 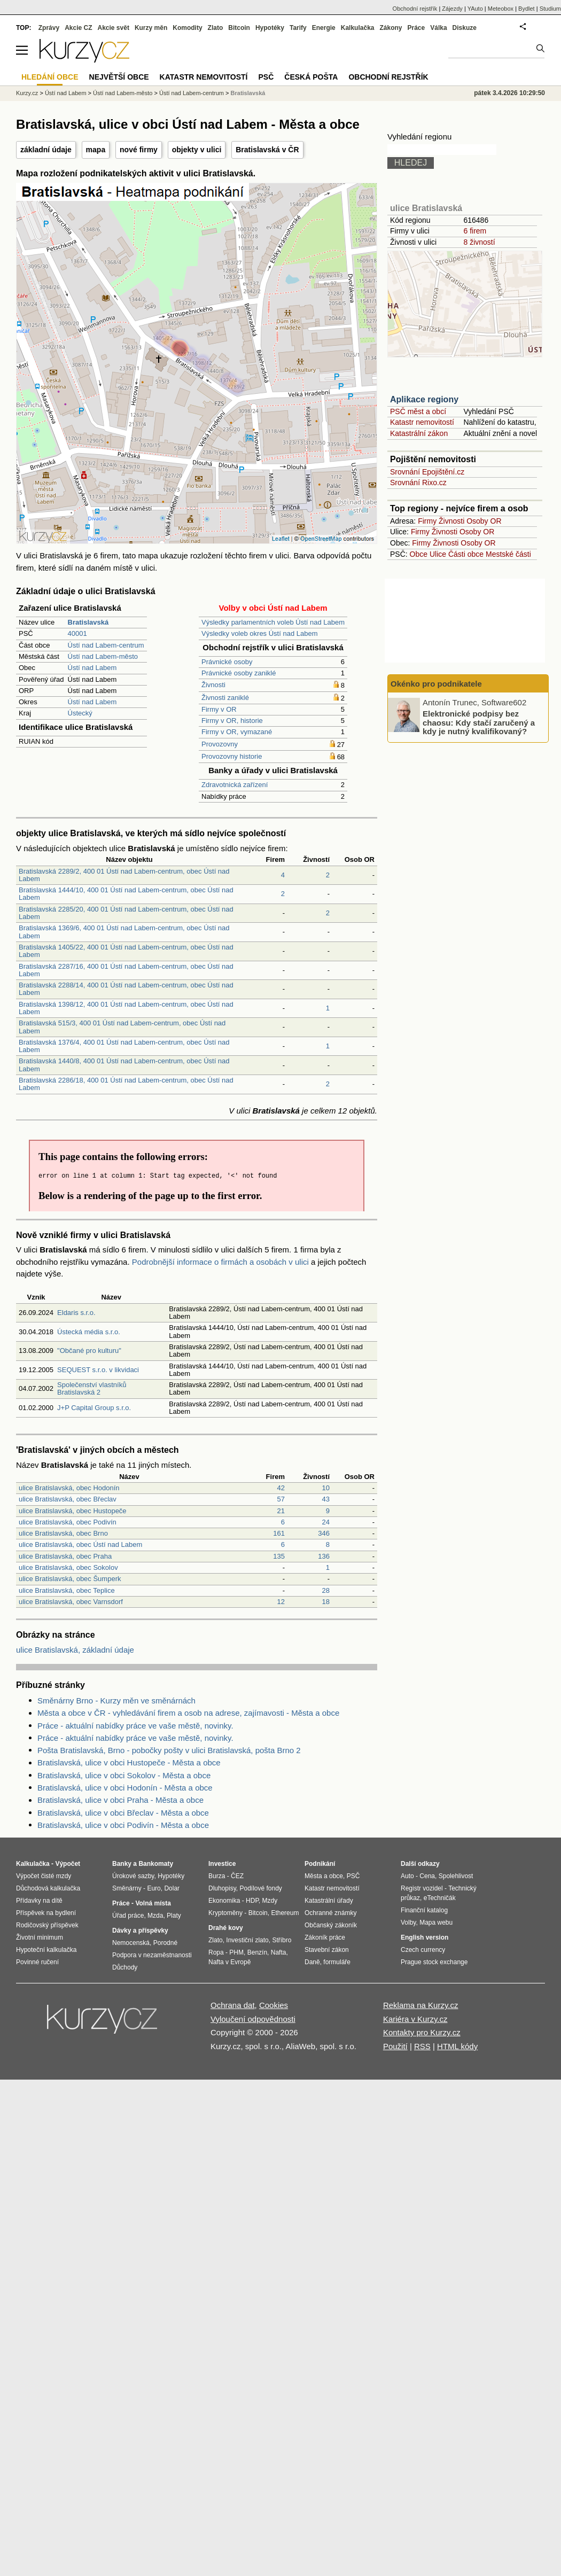 I want to click on Úrokové sazby, so click(x=133, y=1876).